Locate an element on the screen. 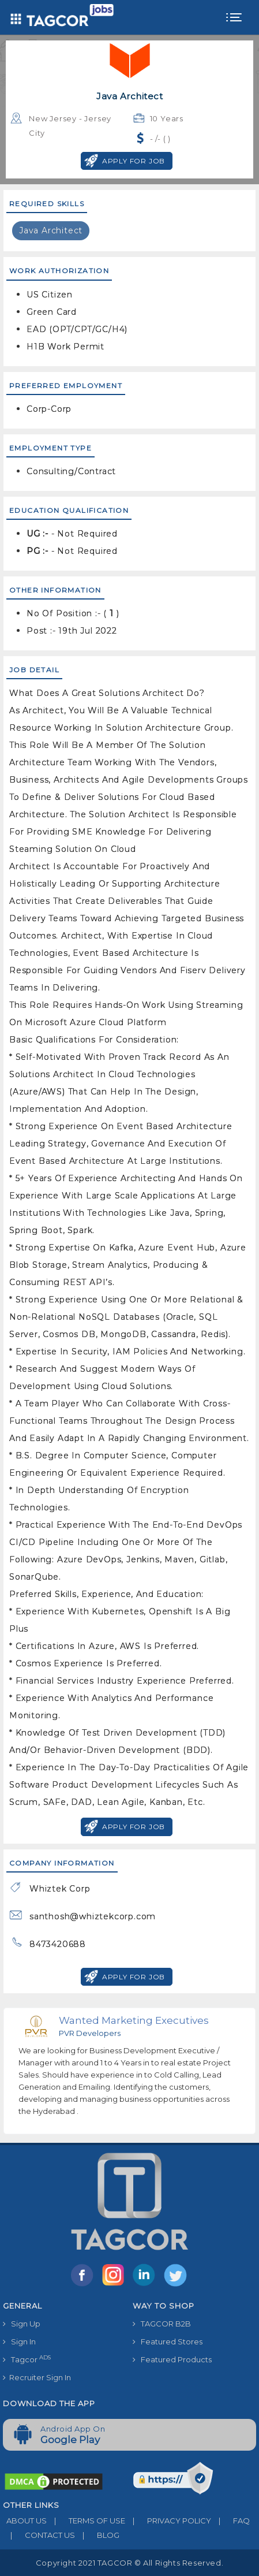 Image resolution: width=259 pixels, height=2576 pixels. Recruiter Sign In is located at coordinates (37, 2377).